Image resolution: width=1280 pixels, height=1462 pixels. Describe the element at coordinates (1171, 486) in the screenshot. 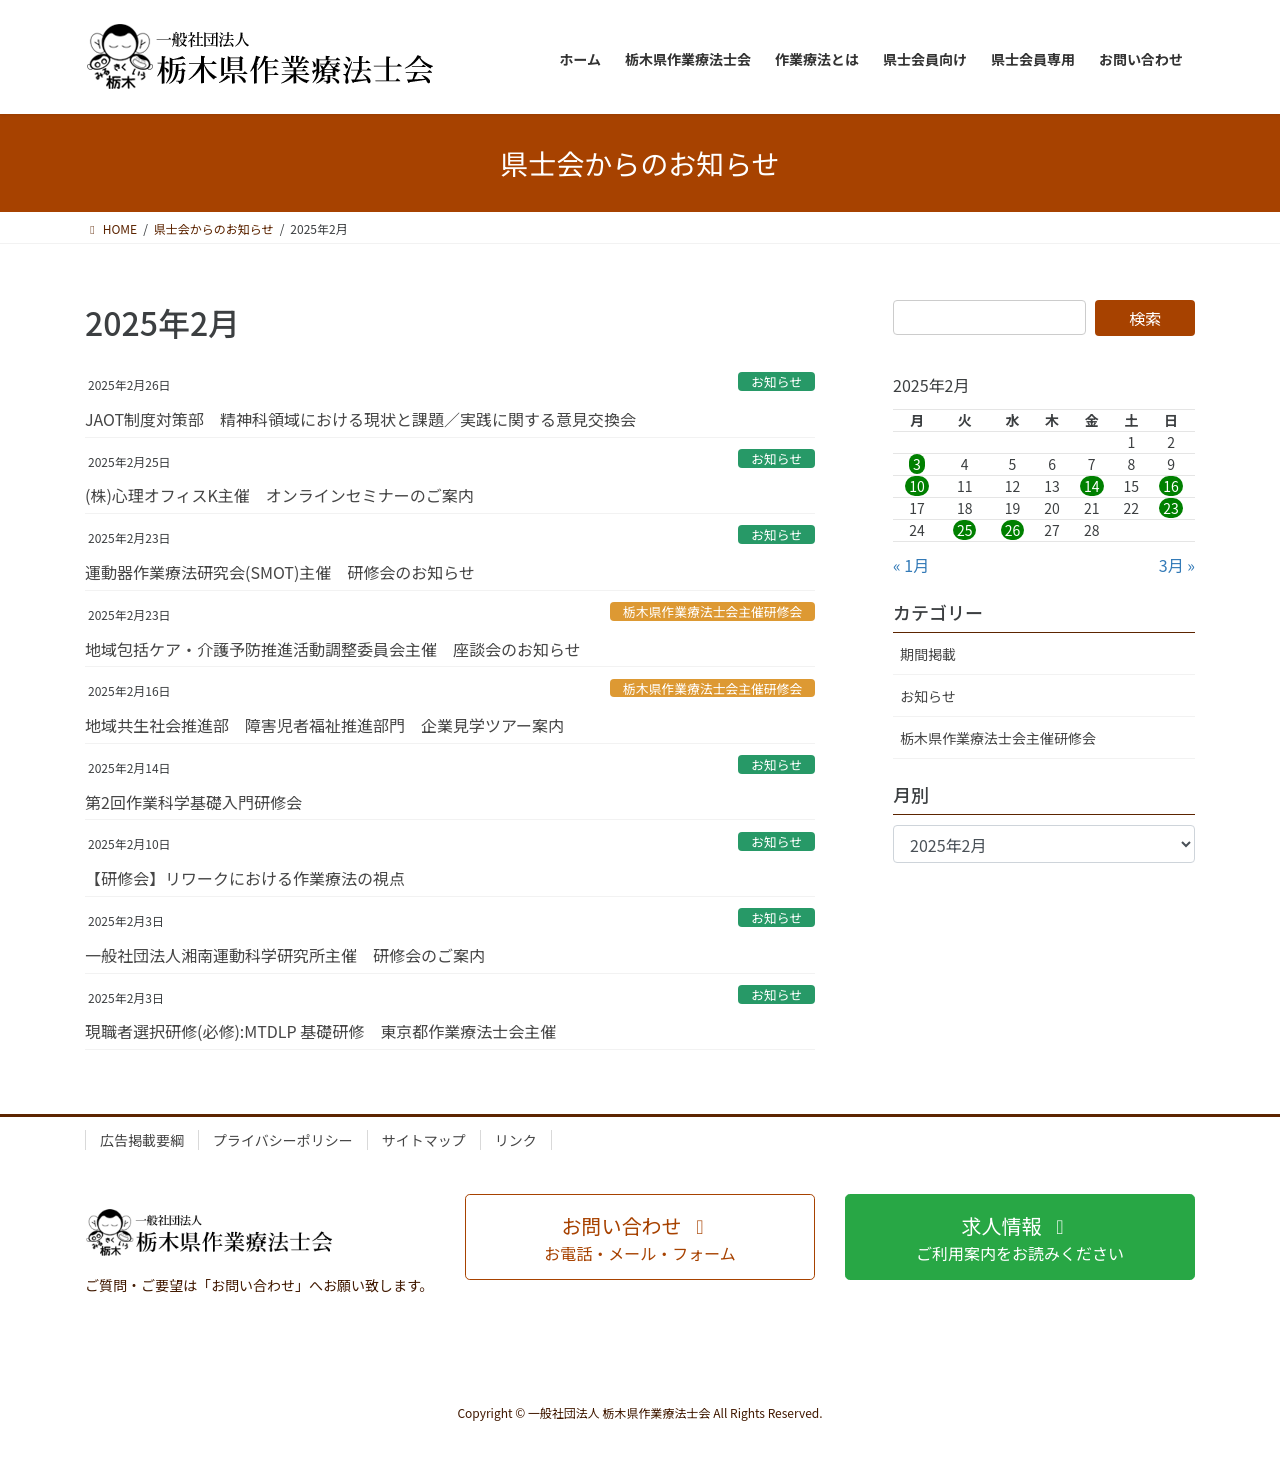

I see `16 [2025年2月16日 に投稿を公開]` at that location.